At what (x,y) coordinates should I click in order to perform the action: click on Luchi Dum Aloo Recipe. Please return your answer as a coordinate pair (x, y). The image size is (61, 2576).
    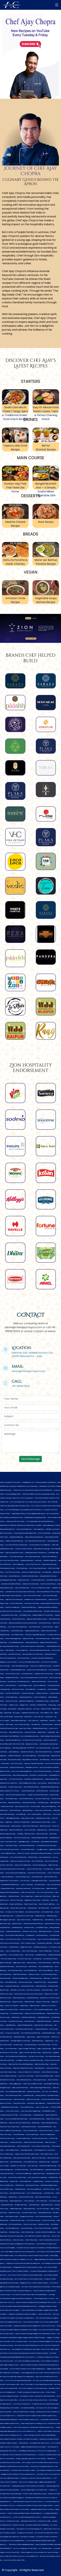
    Looking at the image, I should click on (26, 2009).